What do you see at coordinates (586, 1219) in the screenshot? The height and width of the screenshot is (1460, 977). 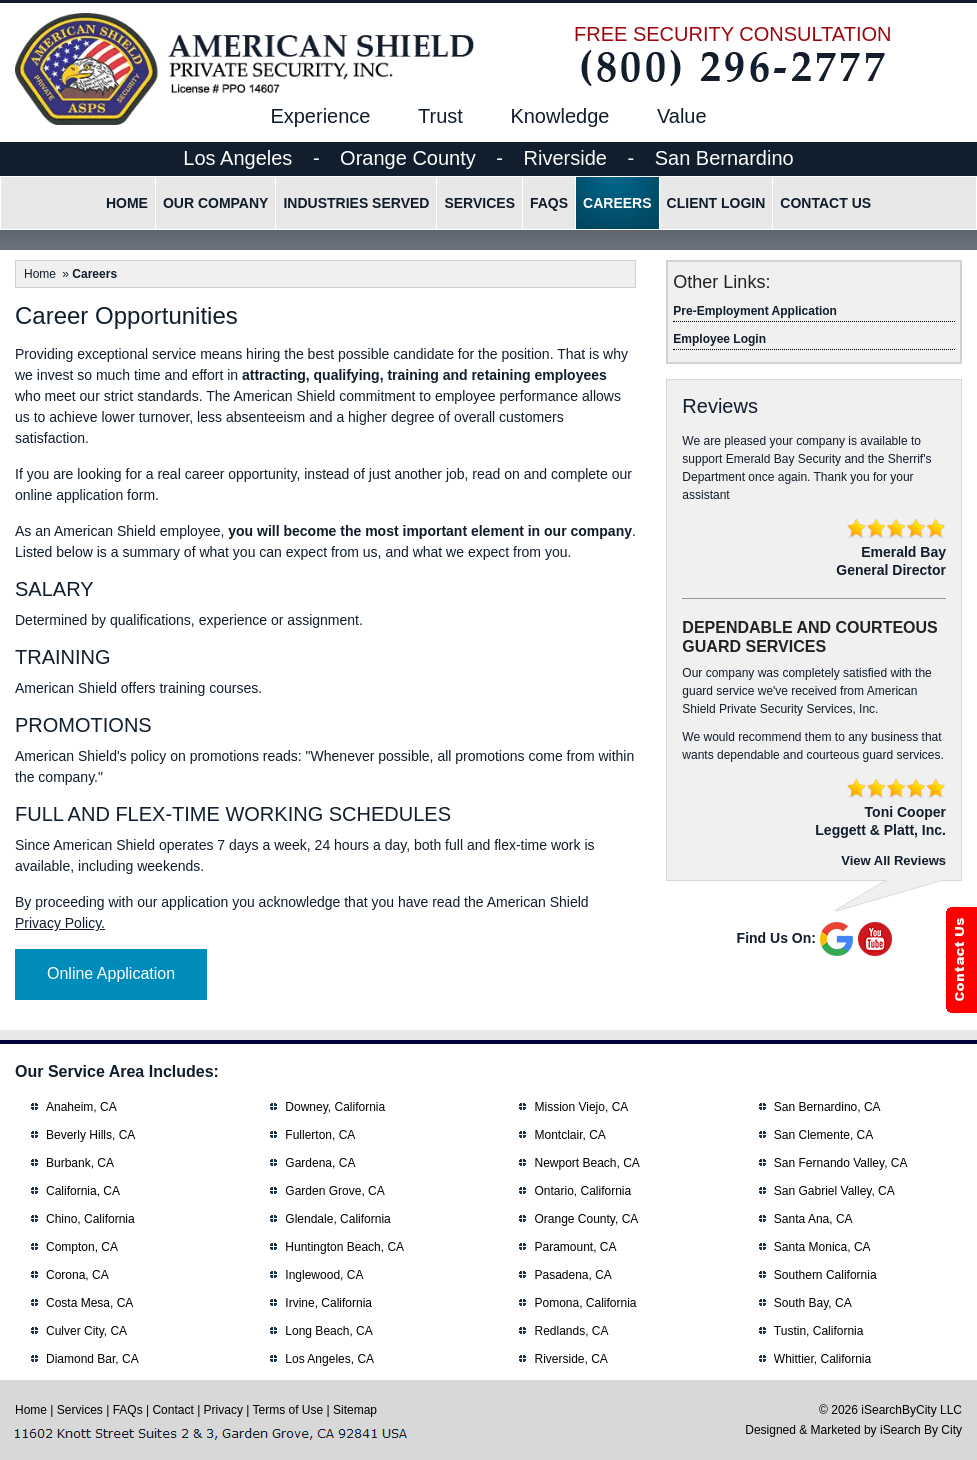 I see `Orange County, CA` at bounding box center [586, 1219].